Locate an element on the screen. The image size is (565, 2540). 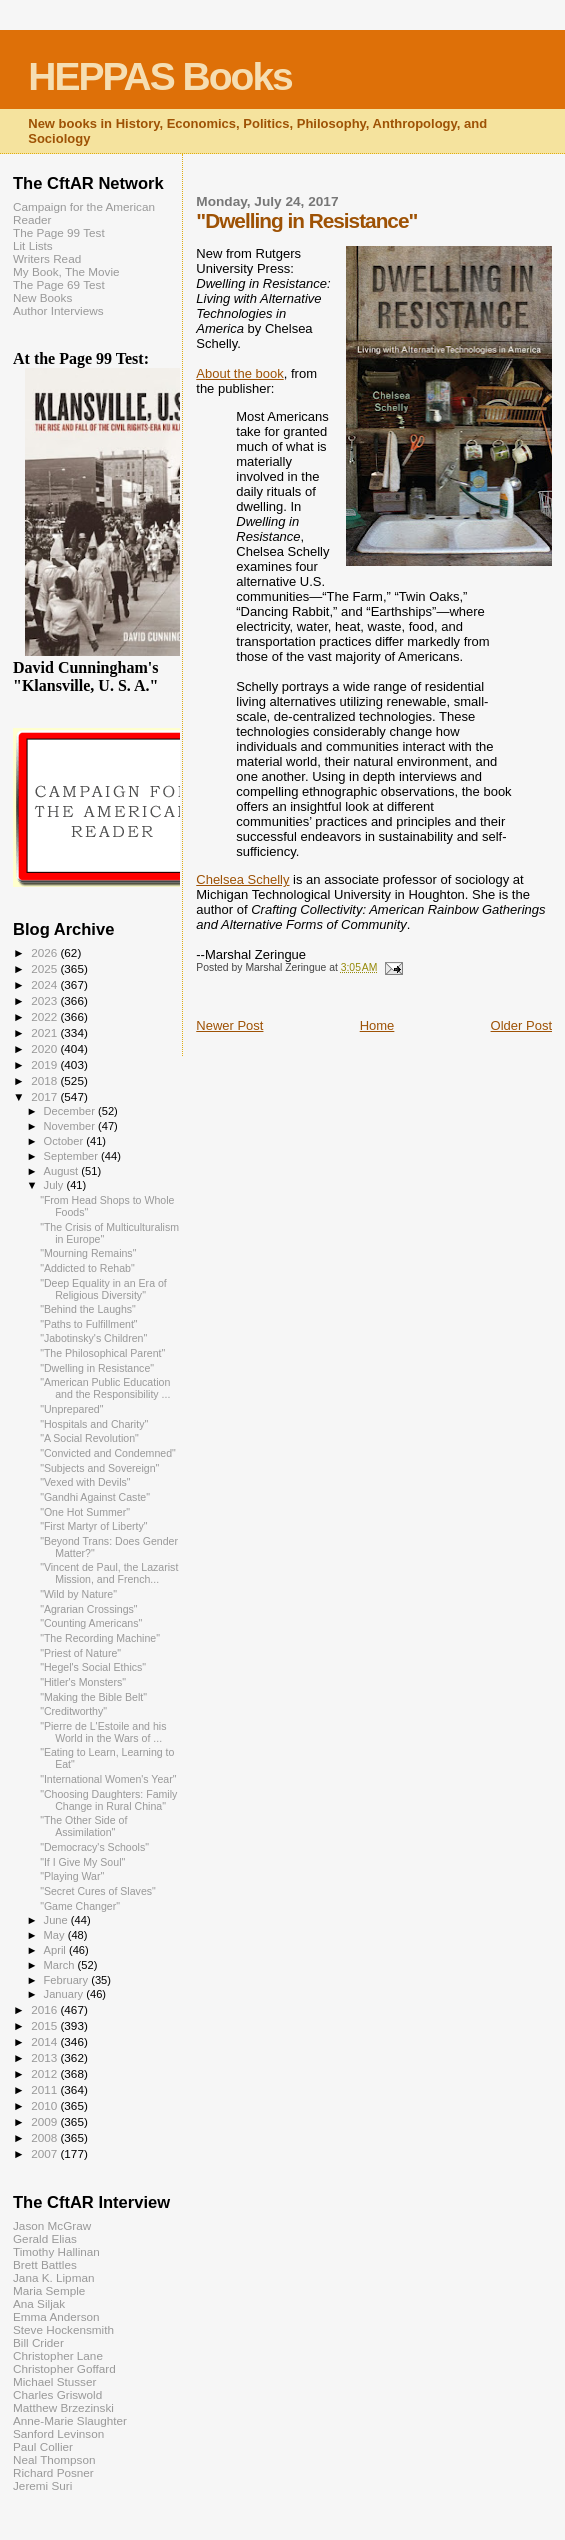
Christopher Lane is located at coordinates (58, 2355).